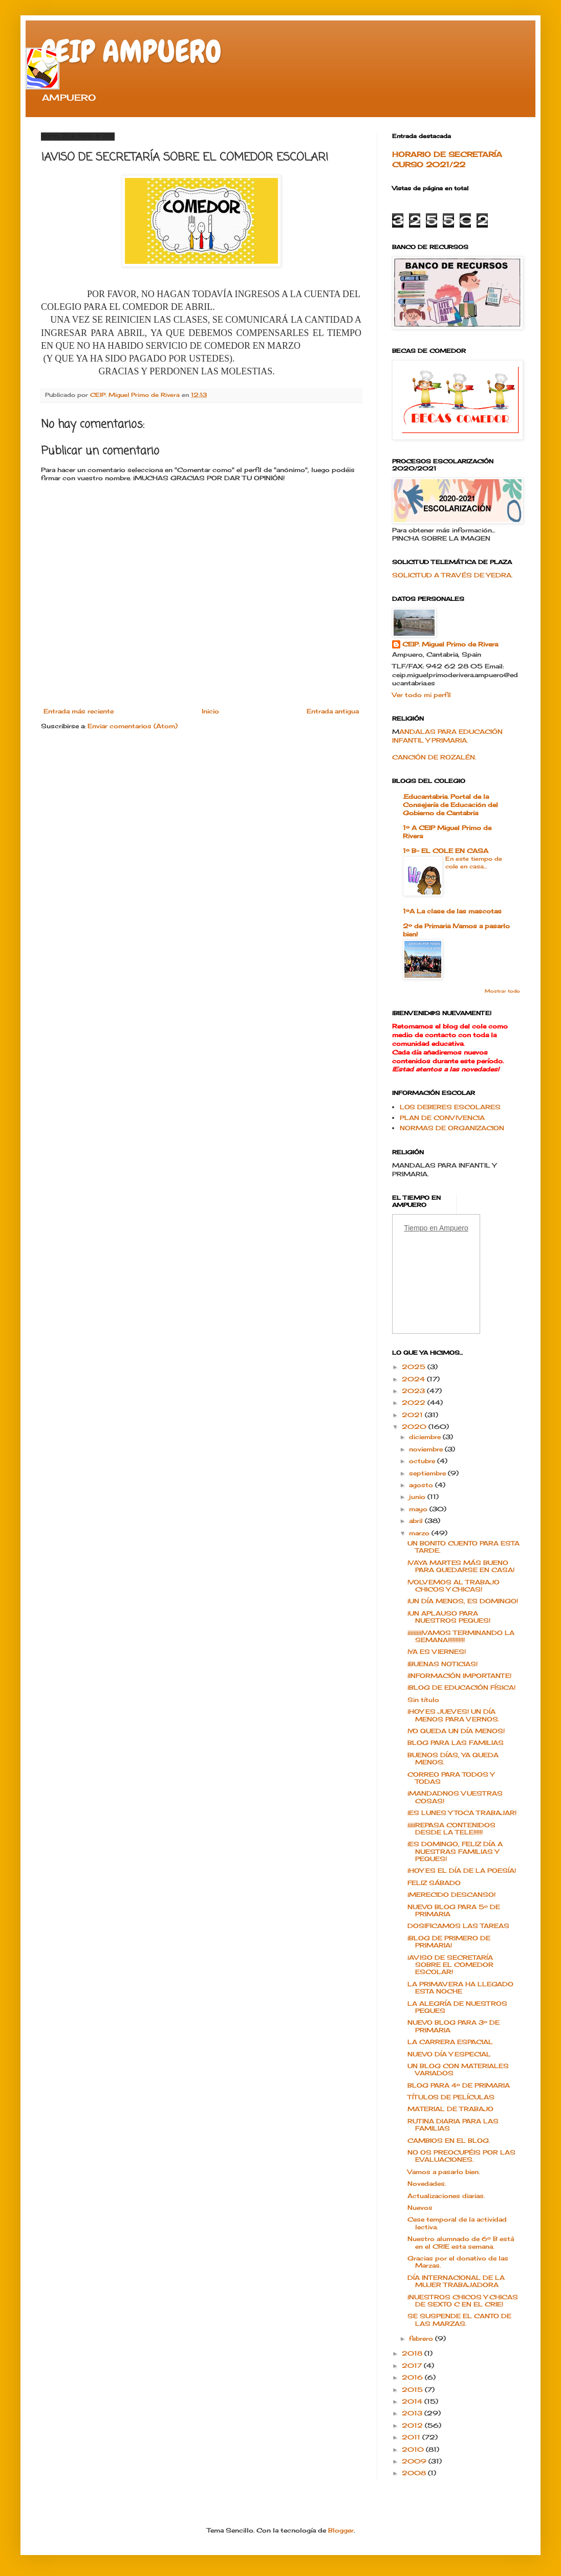  What do you see at coordinates (460, 1987) in the screenshot?
I see `LA PRIMAVERA HA LLEGADO ESTA NOCHE` at bounding box center [460, 1987].